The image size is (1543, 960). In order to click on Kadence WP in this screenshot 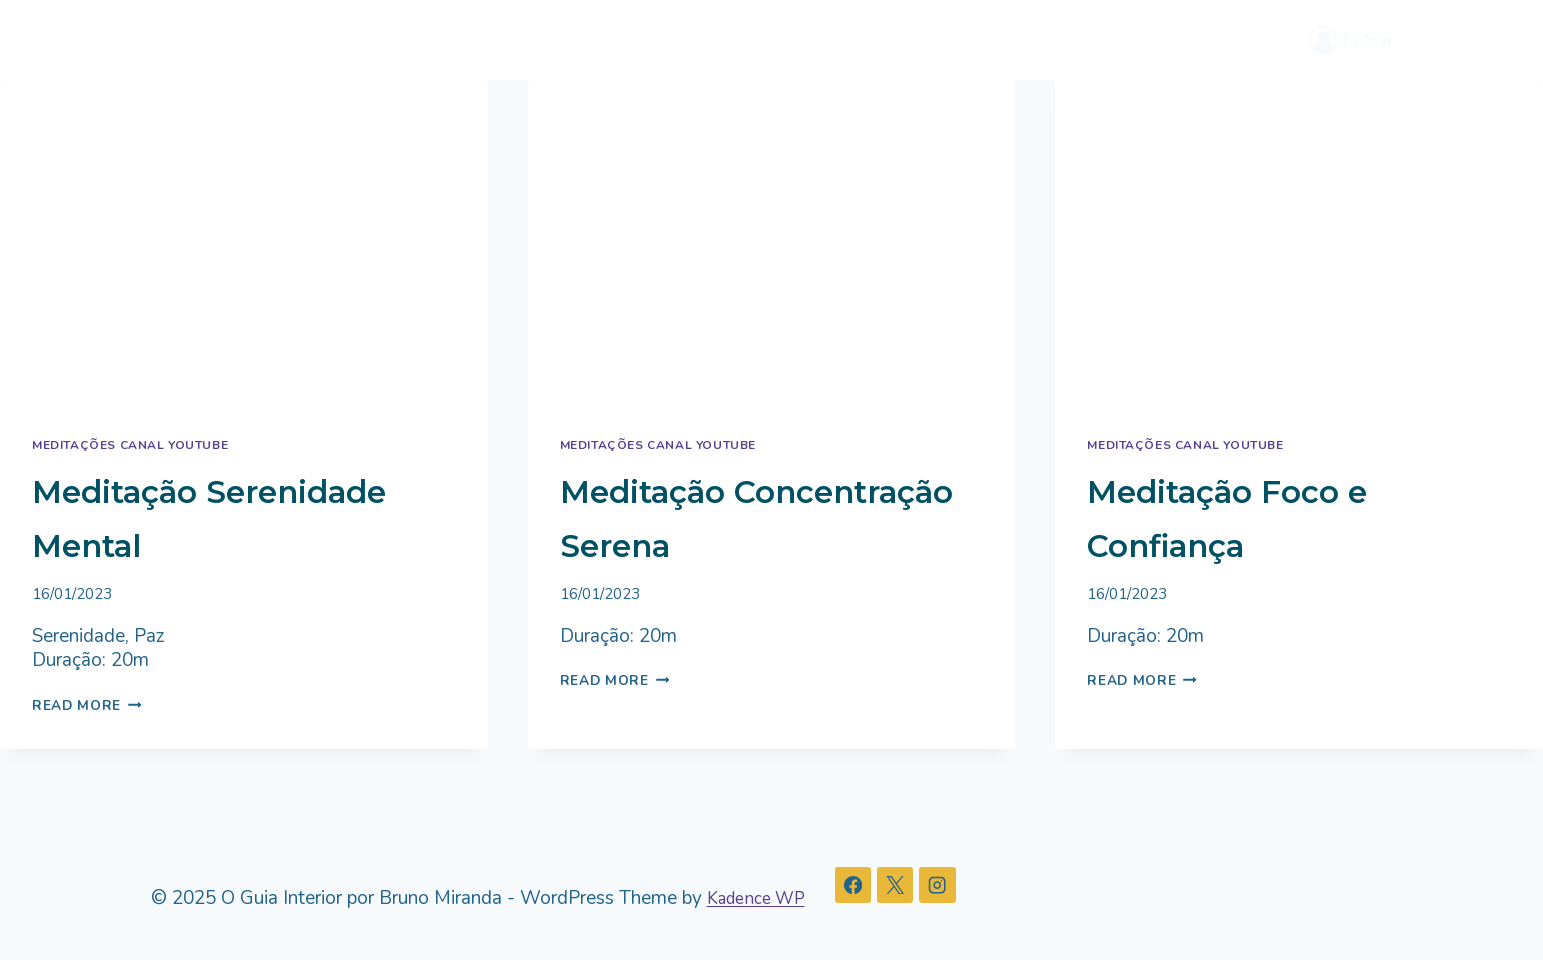, I will do `click(762, 898)`.